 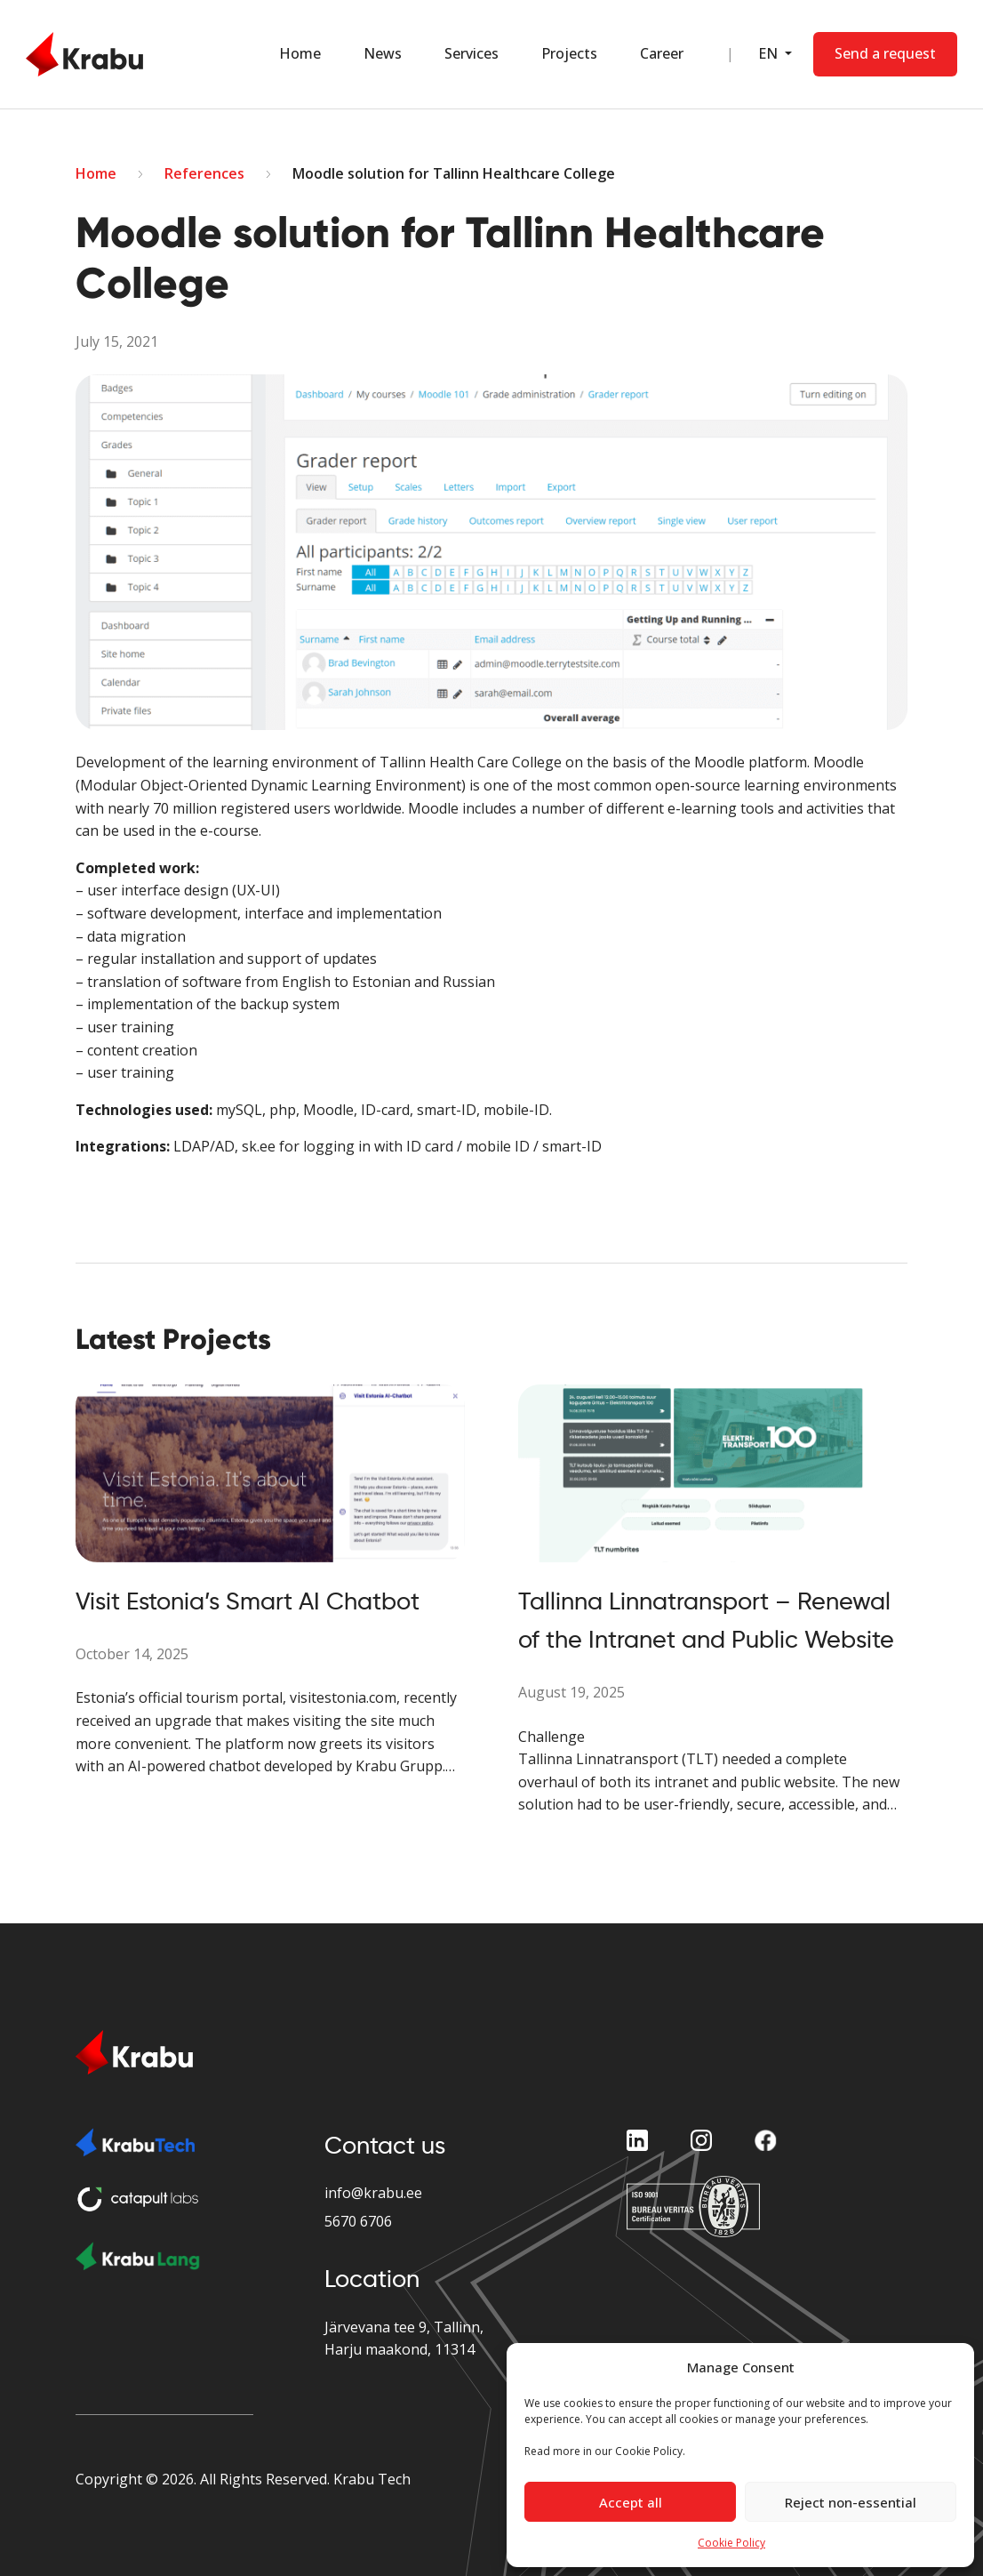 I want to click on Services, so click(x=471, y=53).